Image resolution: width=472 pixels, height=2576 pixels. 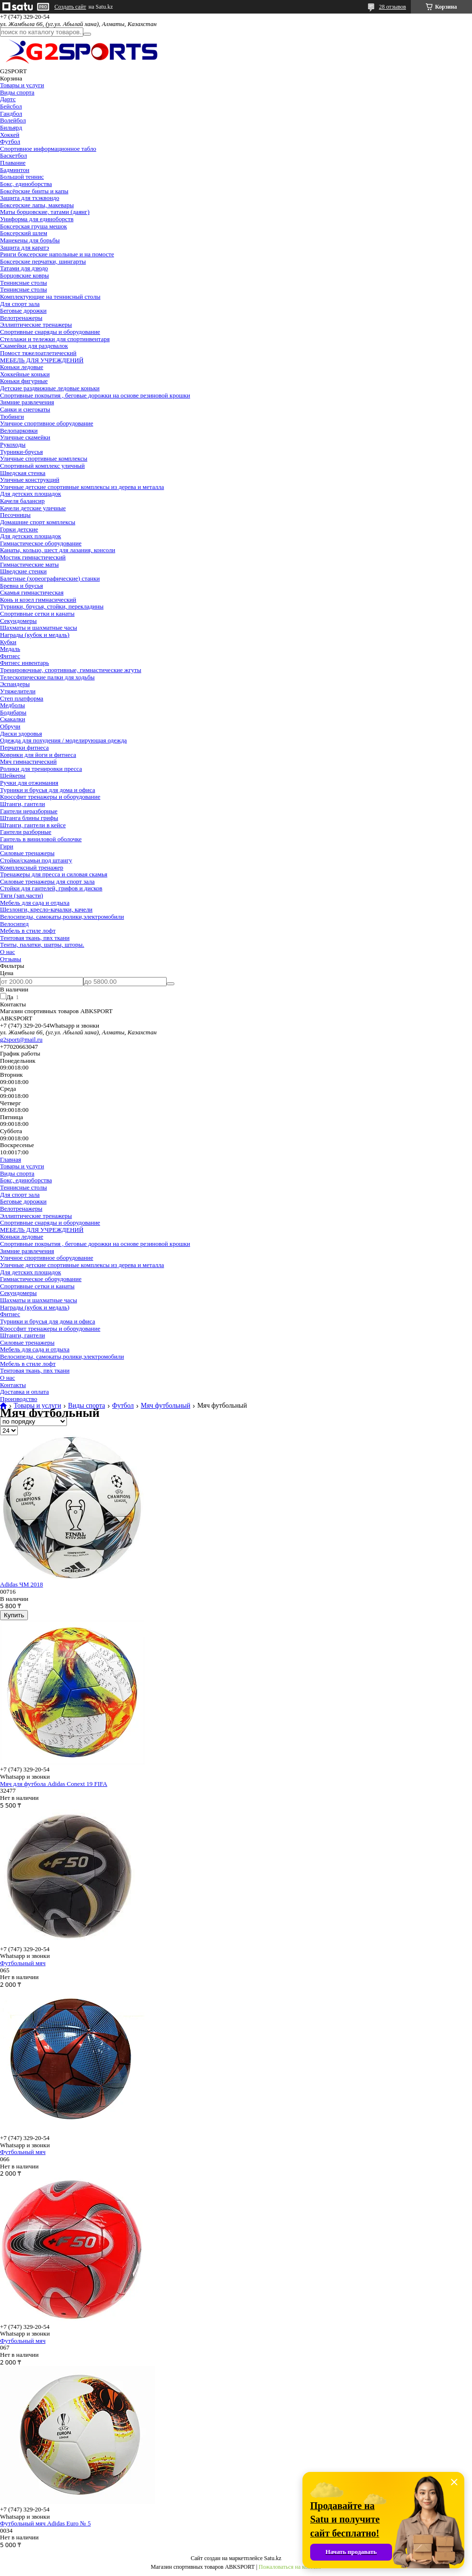 I want to click on Беговые дорожки, so click(x=23, y=310).